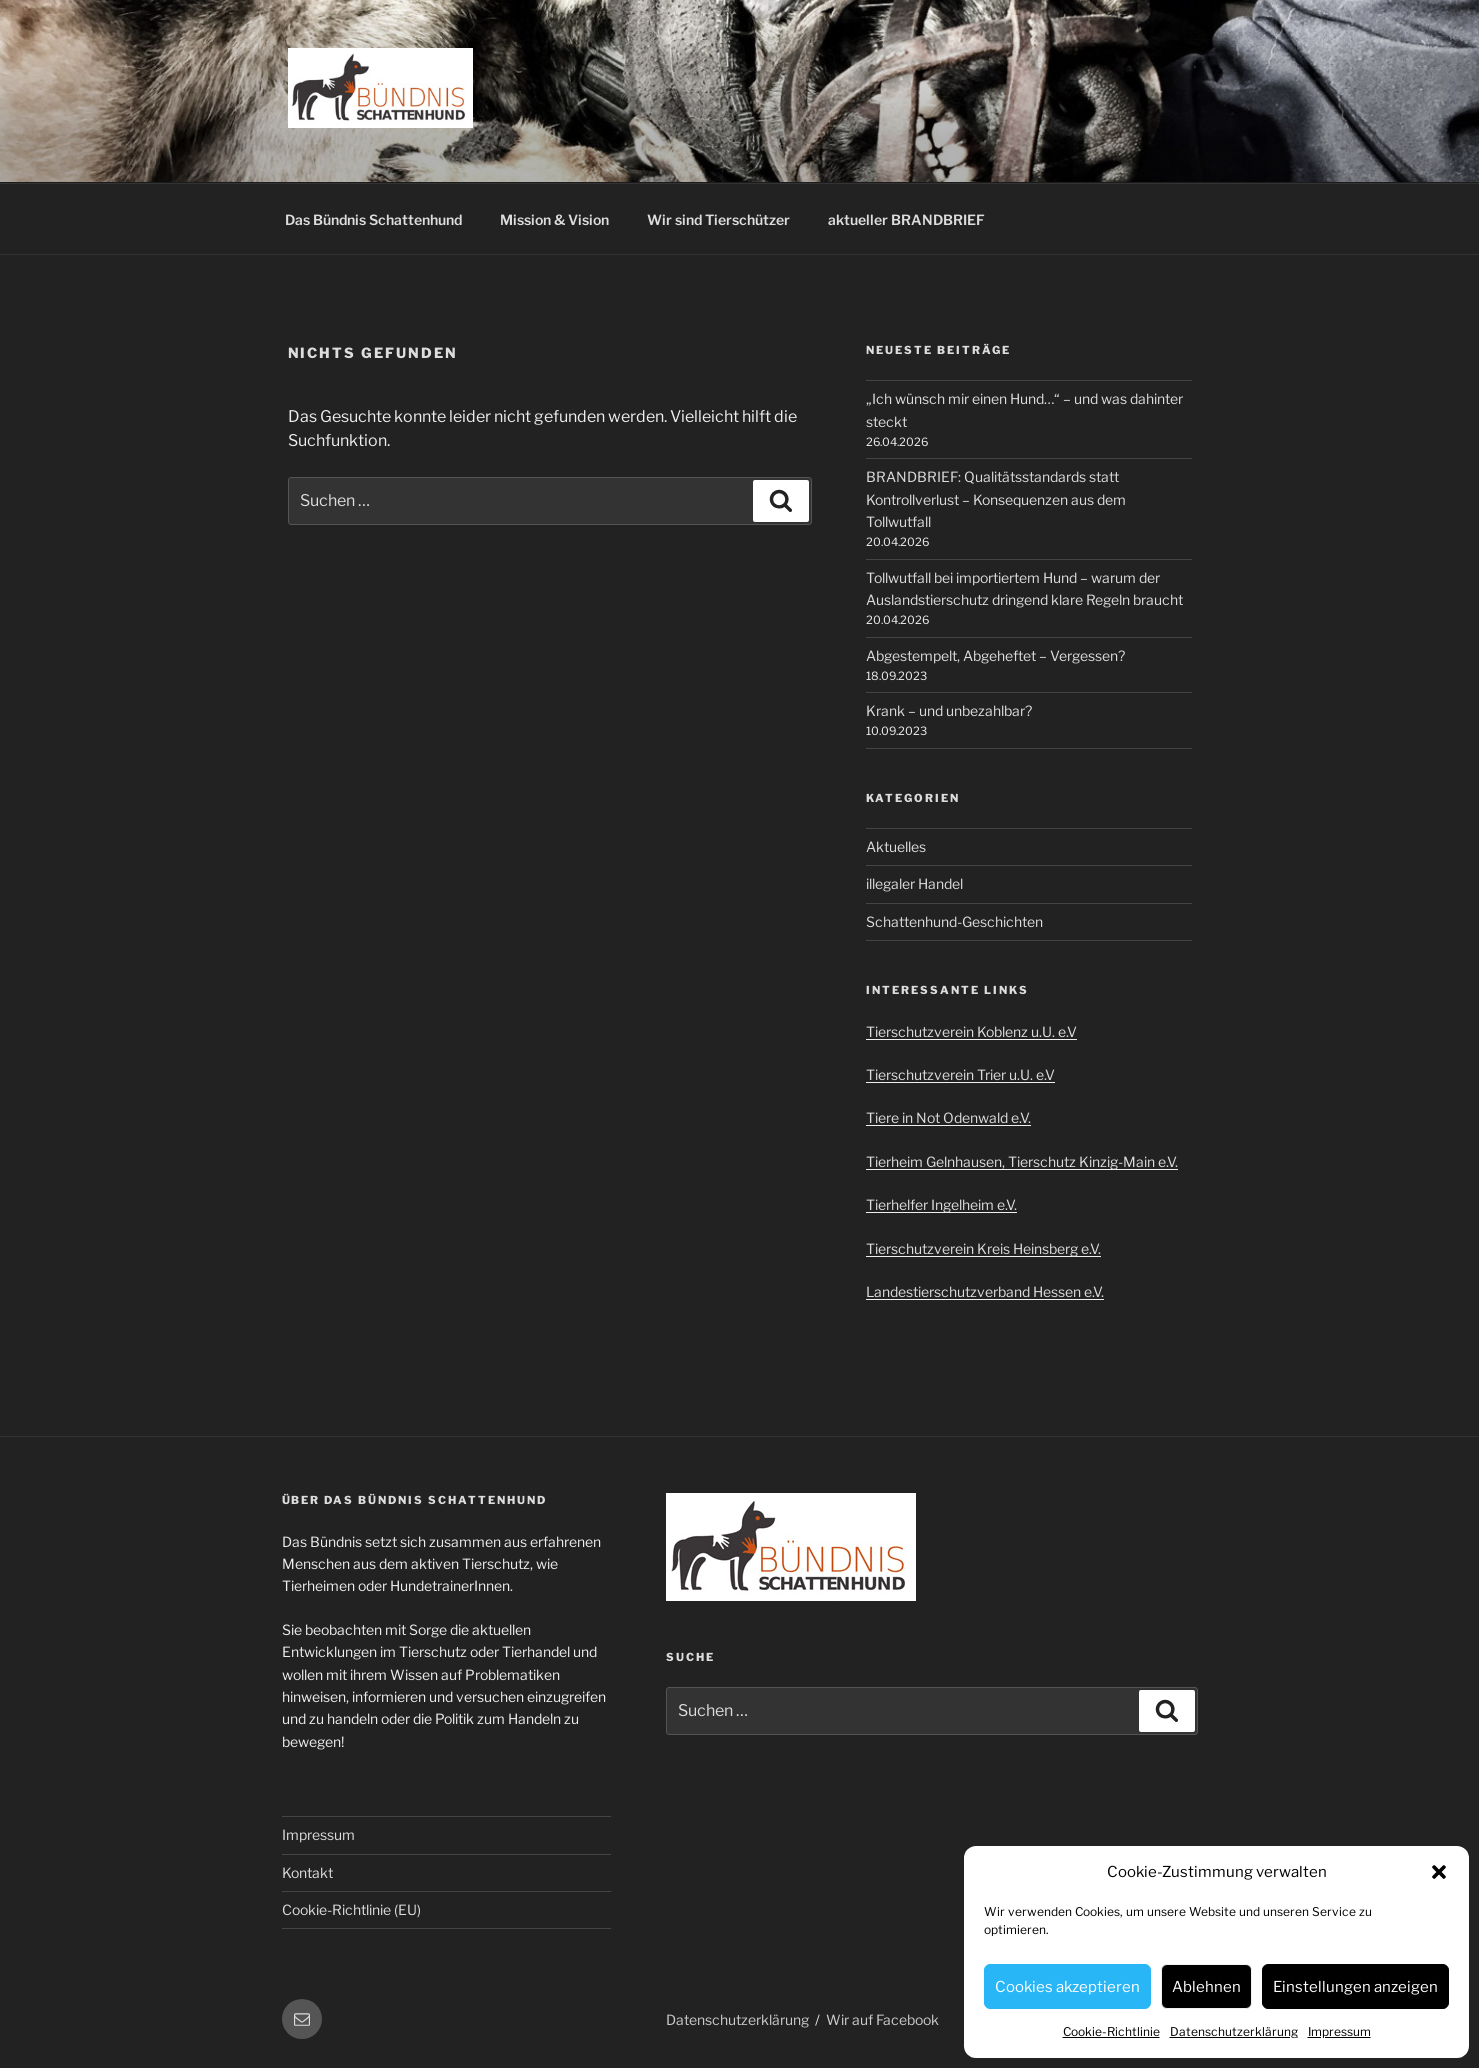 Image resolution: width=1479 pixels, height=2068 pixels. What do you see at coordinates (1206, 1987) in the screenshot?
I see `Ablehnen` at bounding box center [1206, 1987].